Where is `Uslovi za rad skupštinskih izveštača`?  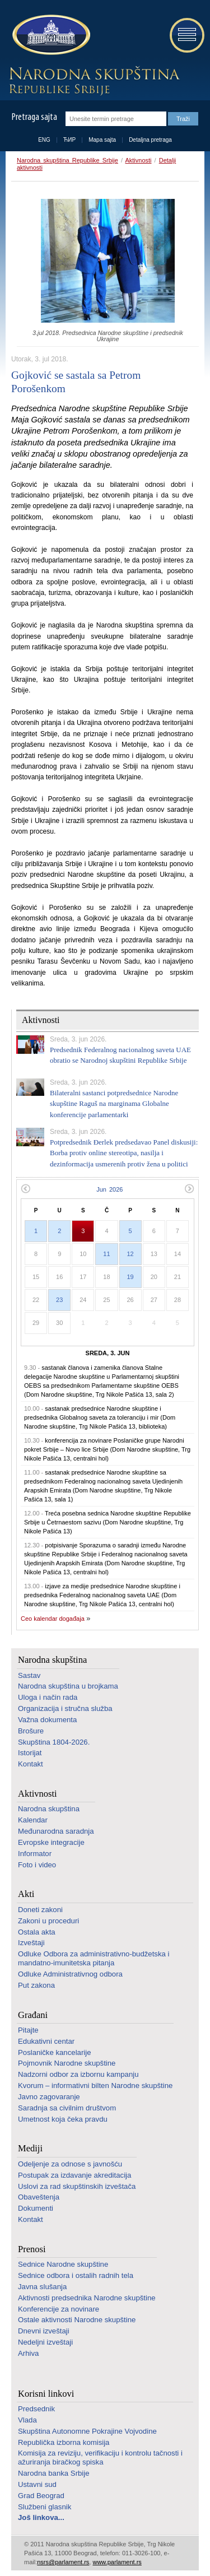 Uslovi za rad skupštinskih izveštača is located at coordinates (77, 2186).